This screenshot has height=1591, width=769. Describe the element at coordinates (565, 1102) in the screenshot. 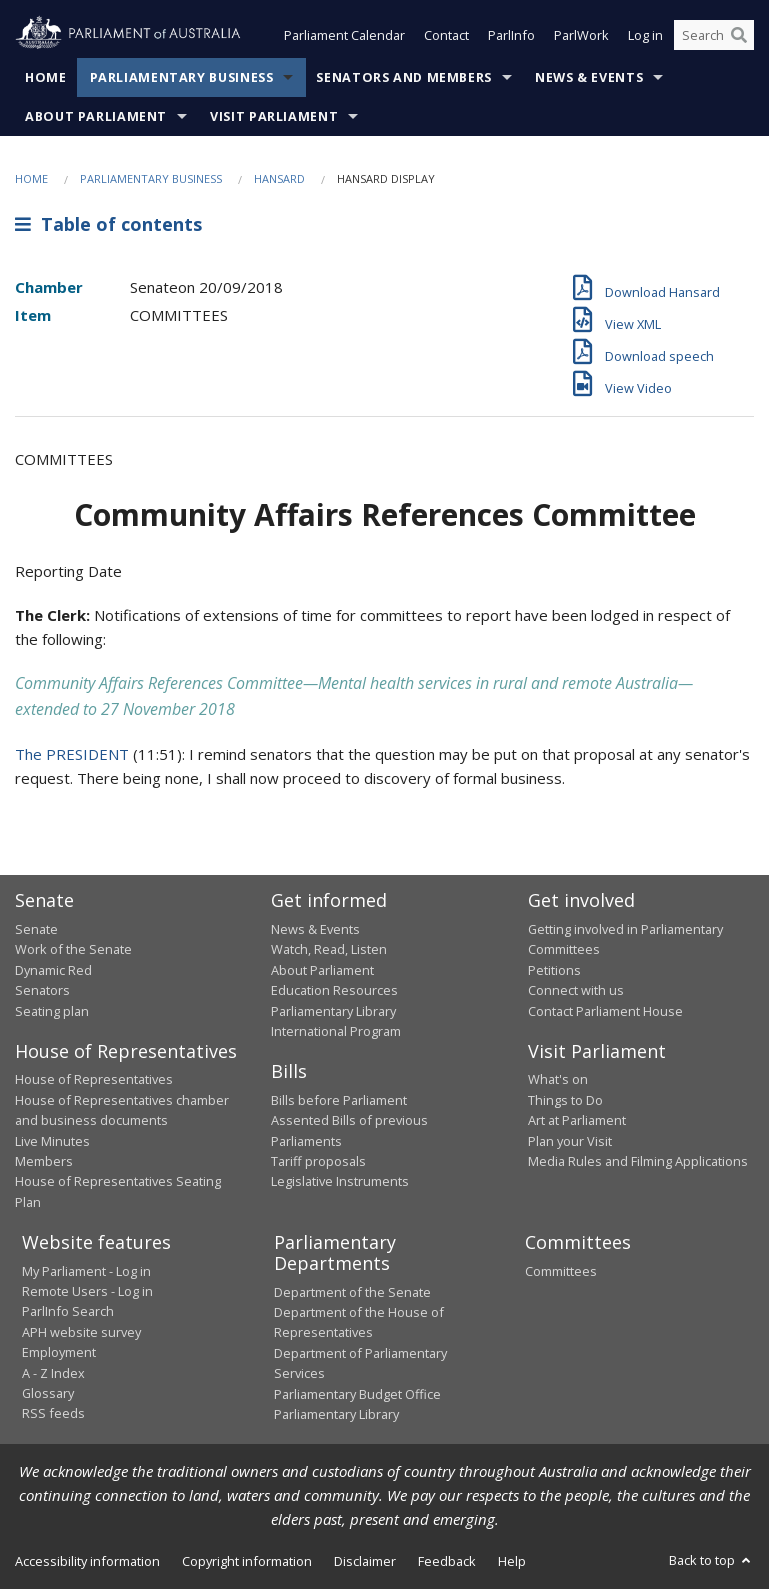

I see `Things to Do` at that location.